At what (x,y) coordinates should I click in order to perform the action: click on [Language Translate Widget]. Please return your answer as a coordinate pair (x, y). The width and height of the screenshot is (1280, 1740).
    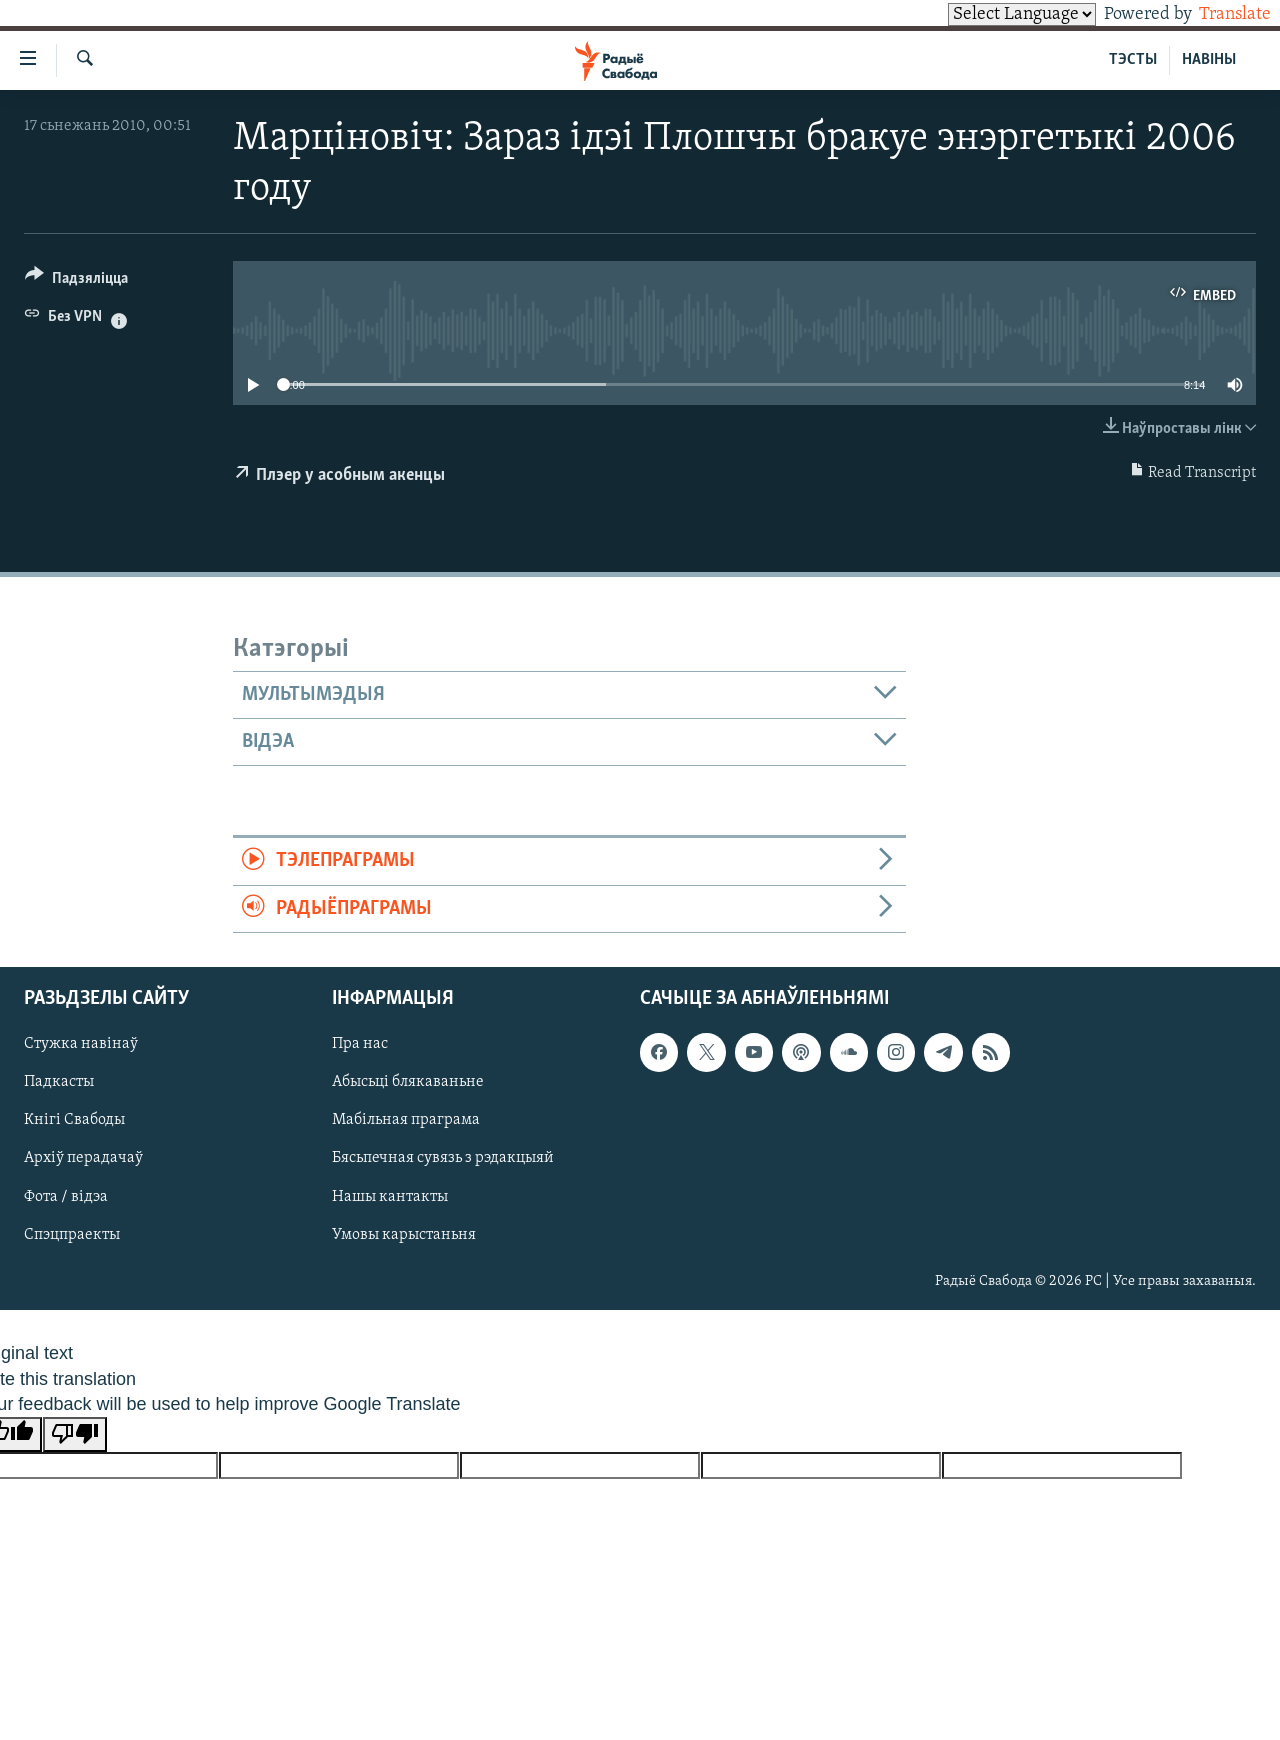
    Looking at the image, I should click on (988, 14).